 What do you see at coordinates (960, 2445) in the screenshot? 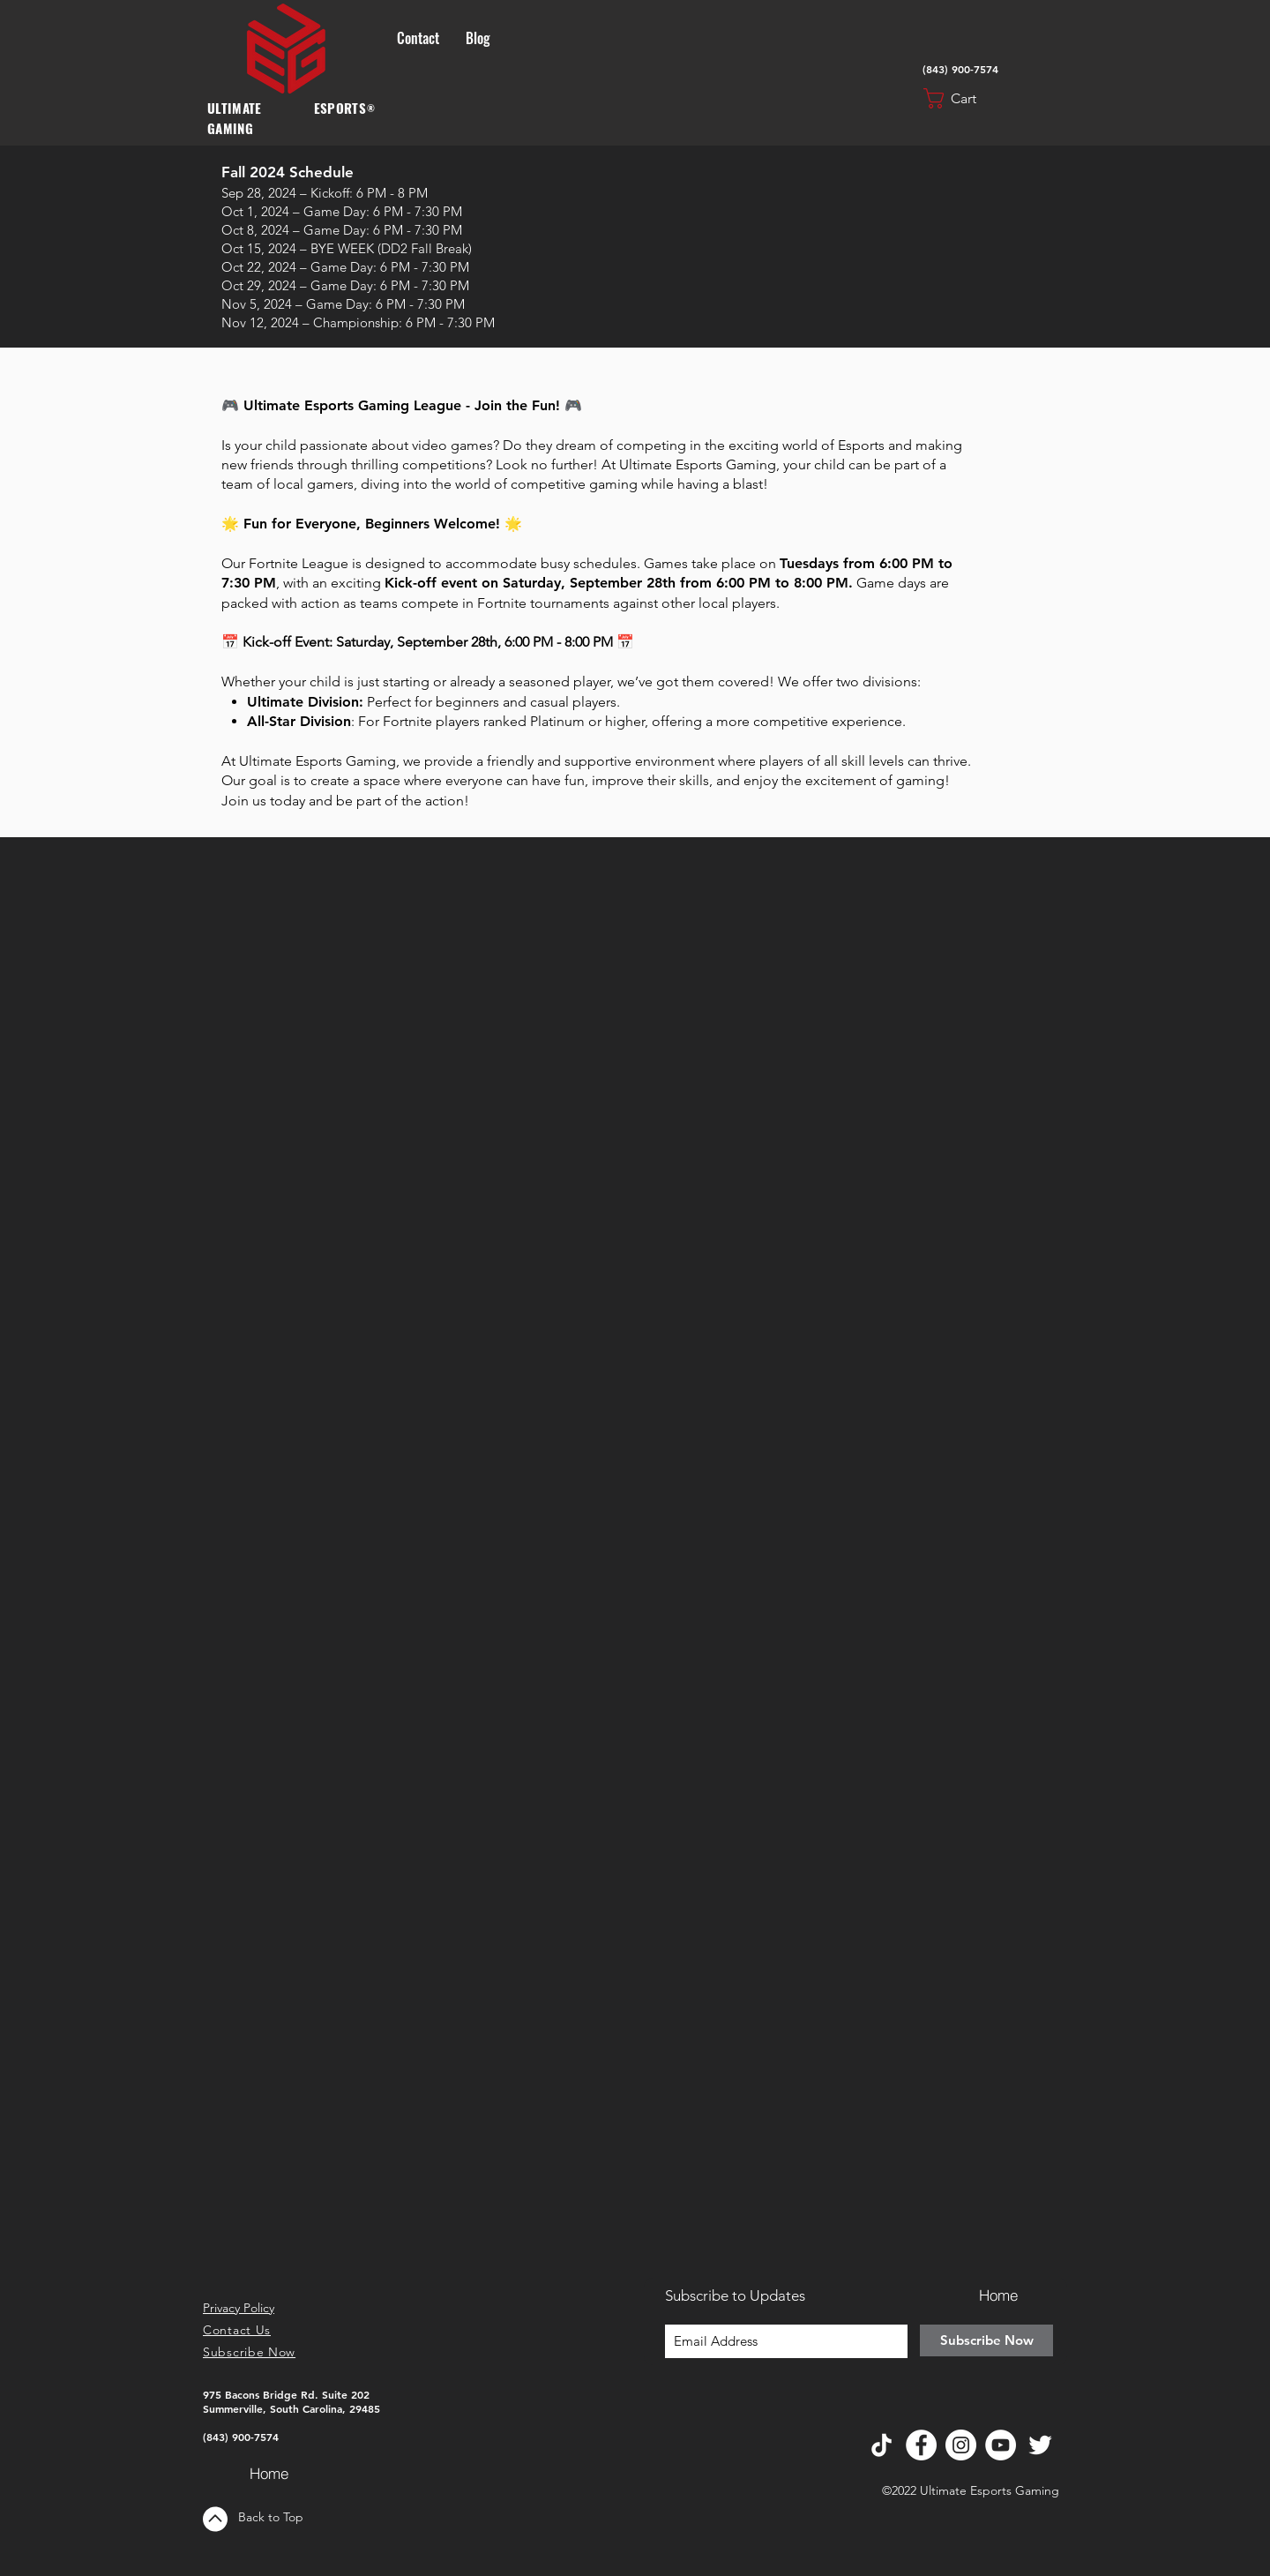
I see `[Instagram]` at bounding box center [960, 2445].